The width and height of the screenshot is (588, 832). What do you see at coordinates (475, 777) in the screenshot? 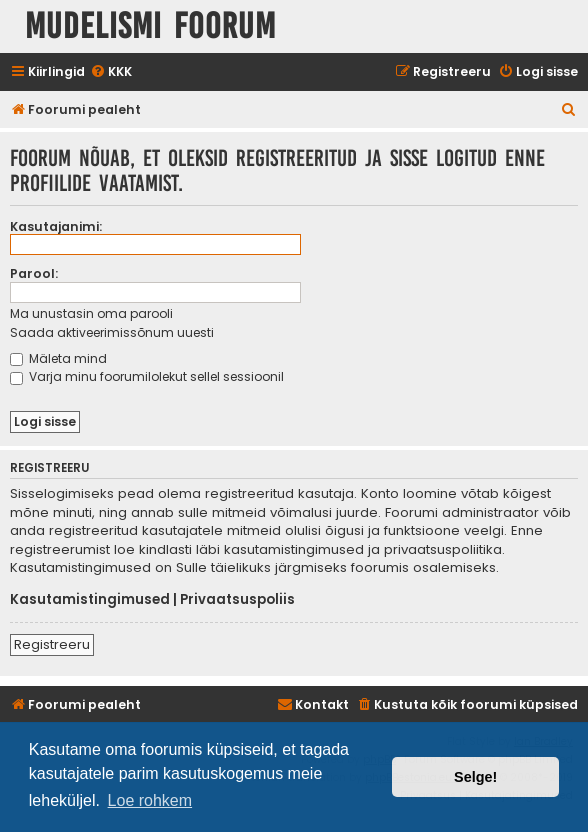
I see `Selge! [button]` at bounding box center [475, 777].